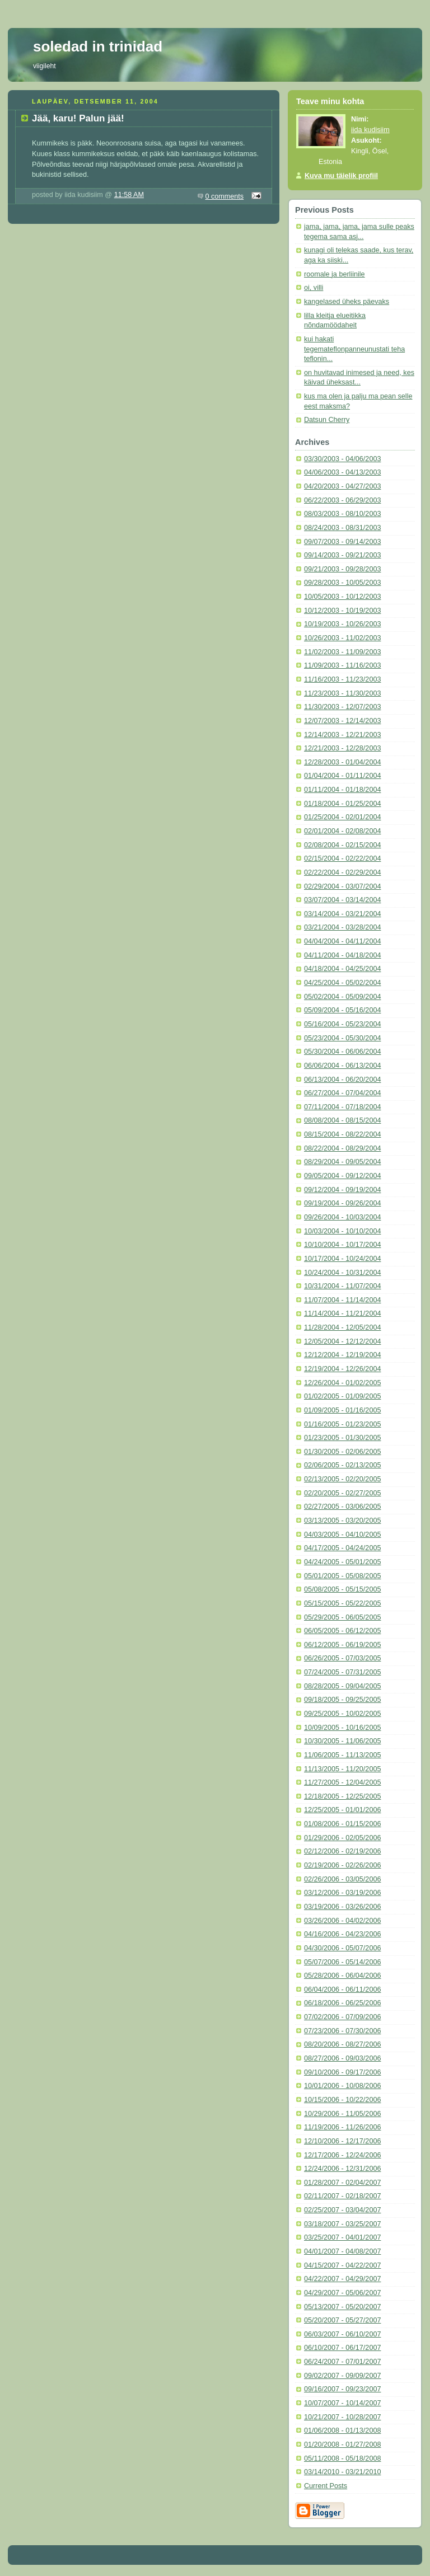 This screenshot has height=2576, width=430. What do you see at coordinates (342, 2362) in the screenshot?
I see `06/24/2007 - 07/01/2007` at bounding box center [342, 2362].